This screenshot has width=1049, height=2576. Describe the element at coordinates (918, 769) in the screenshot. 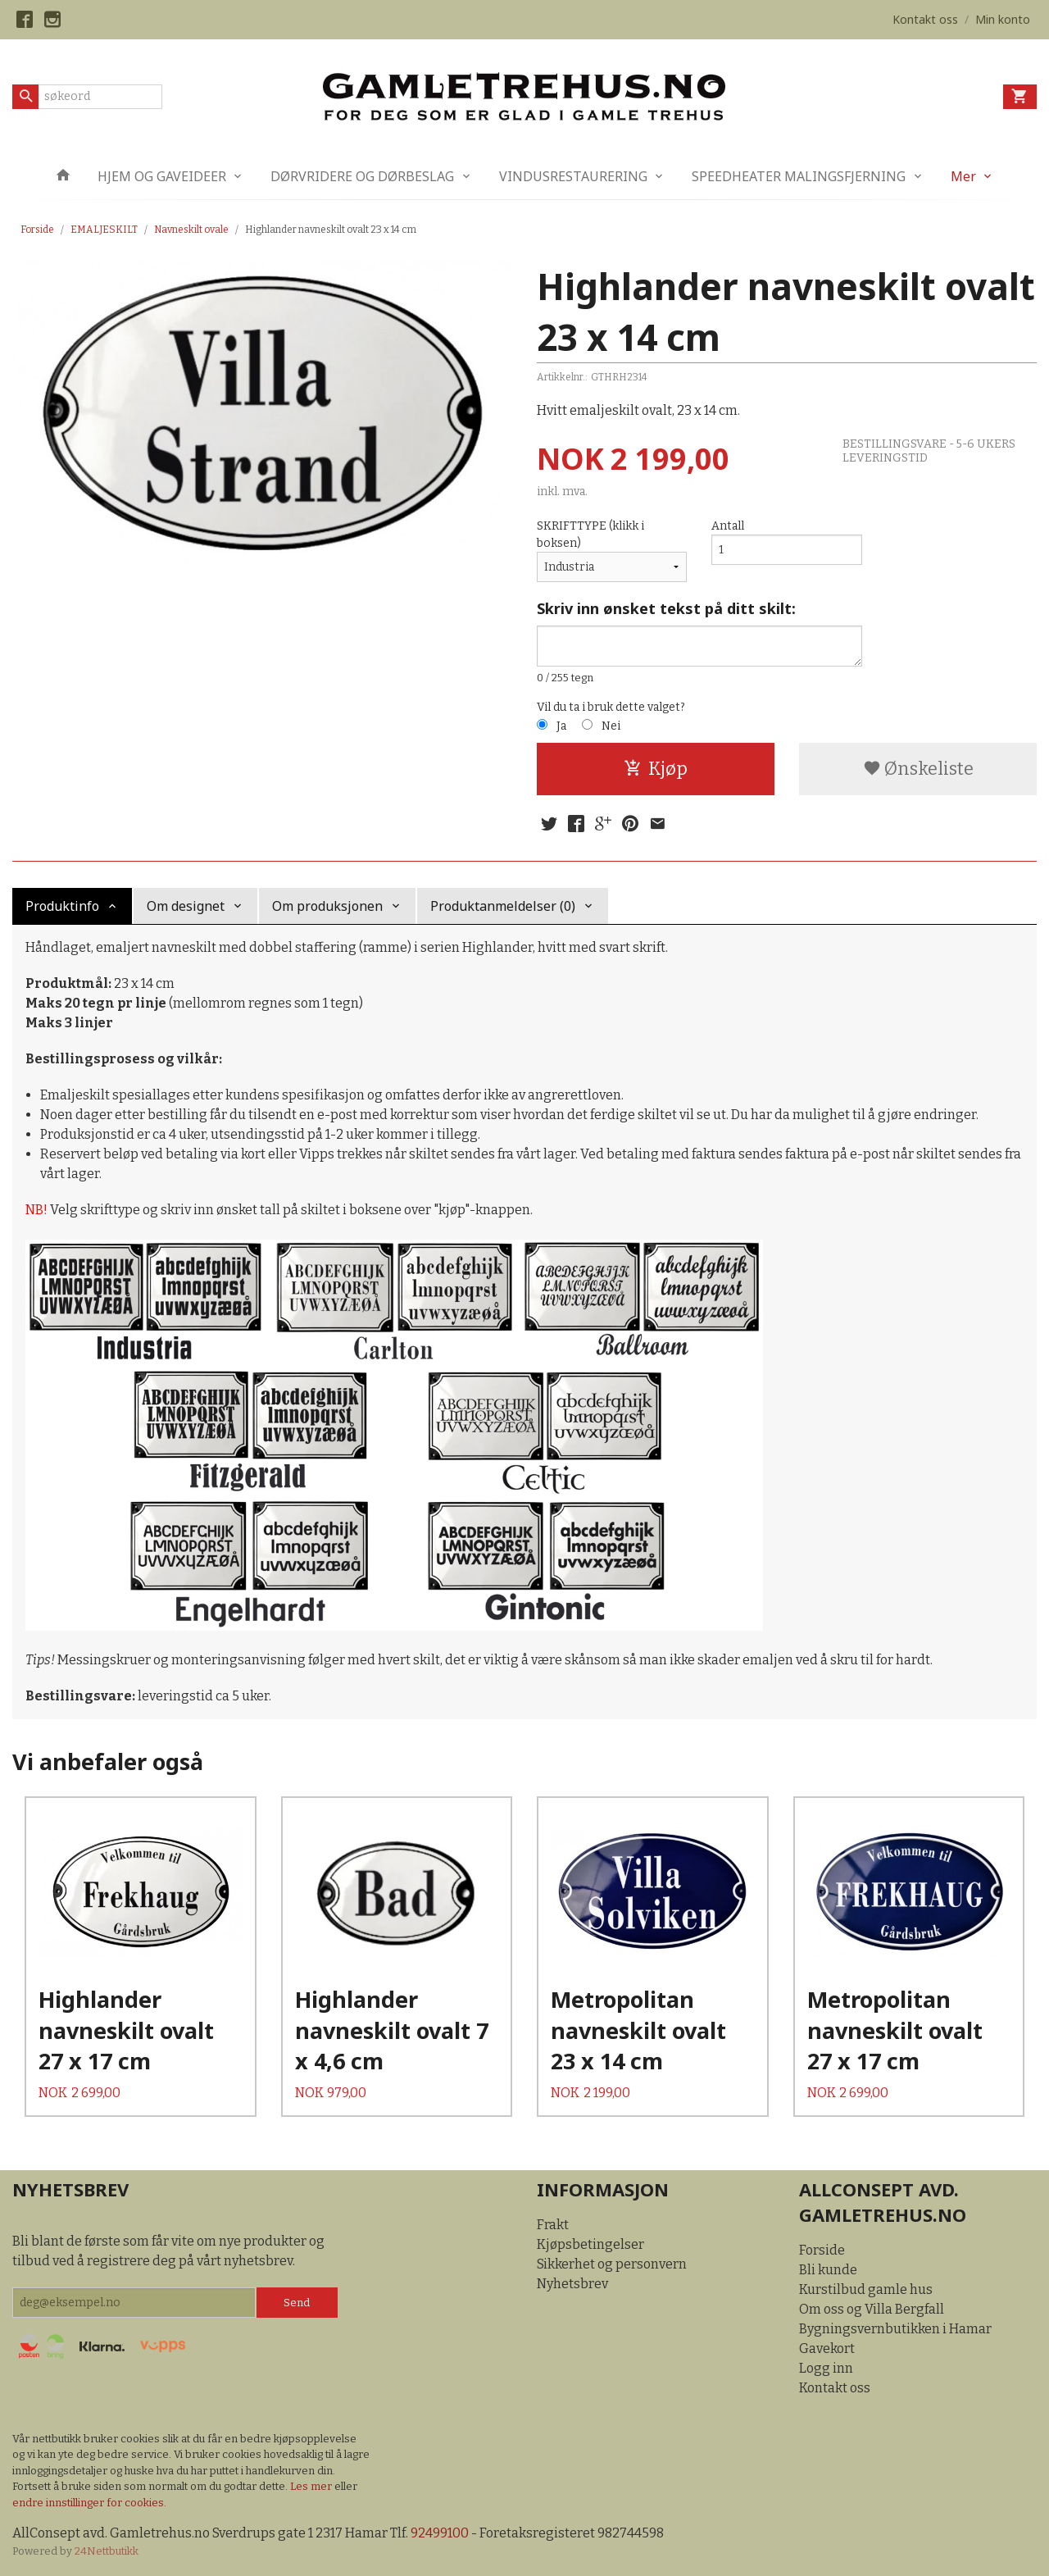

I see `Ønskeliste` at that location.